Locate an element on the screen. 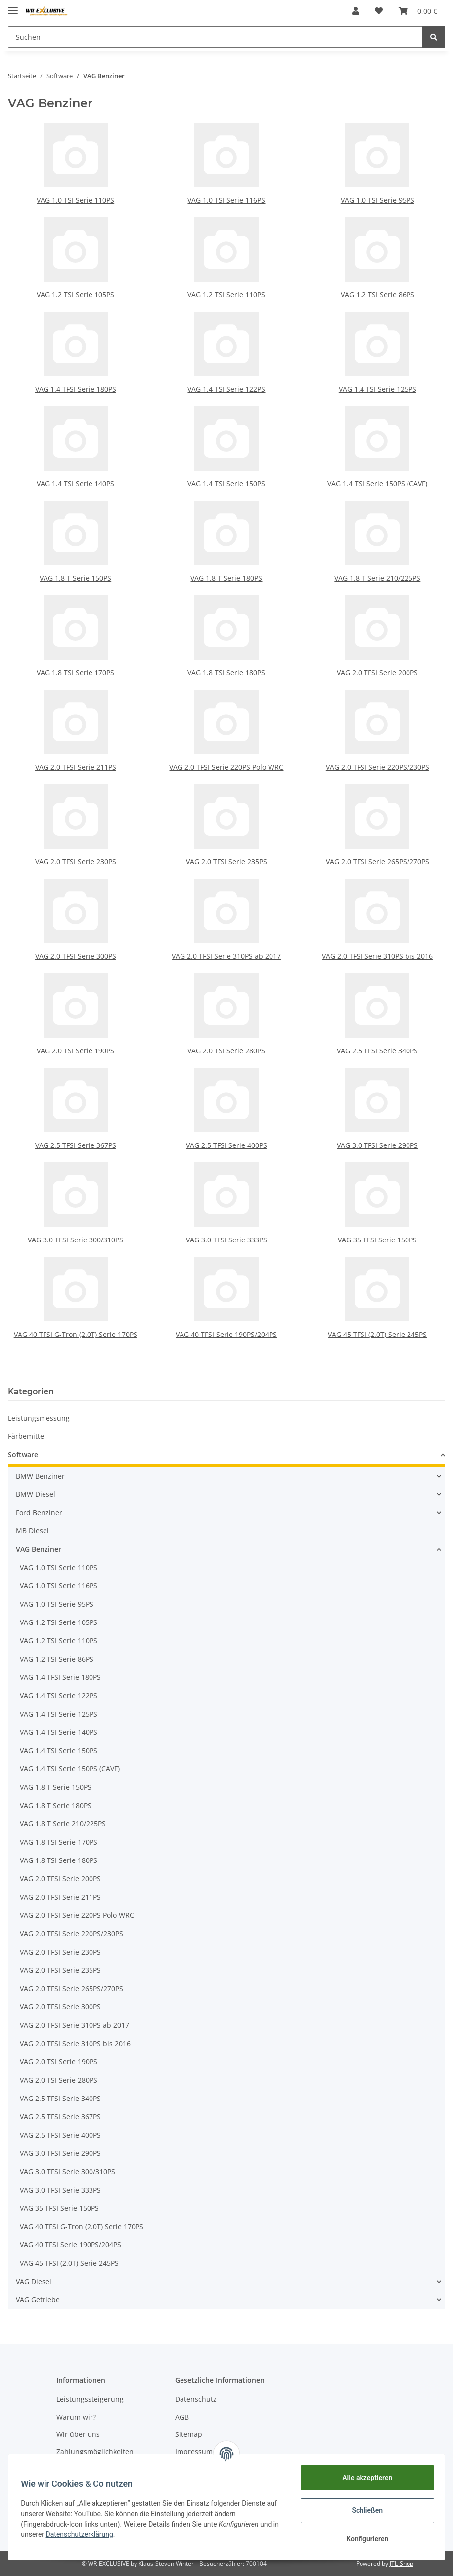 The height and width of the screenshot is (2576, 453). VAG Benziner is located at coordinates (38, 1549).